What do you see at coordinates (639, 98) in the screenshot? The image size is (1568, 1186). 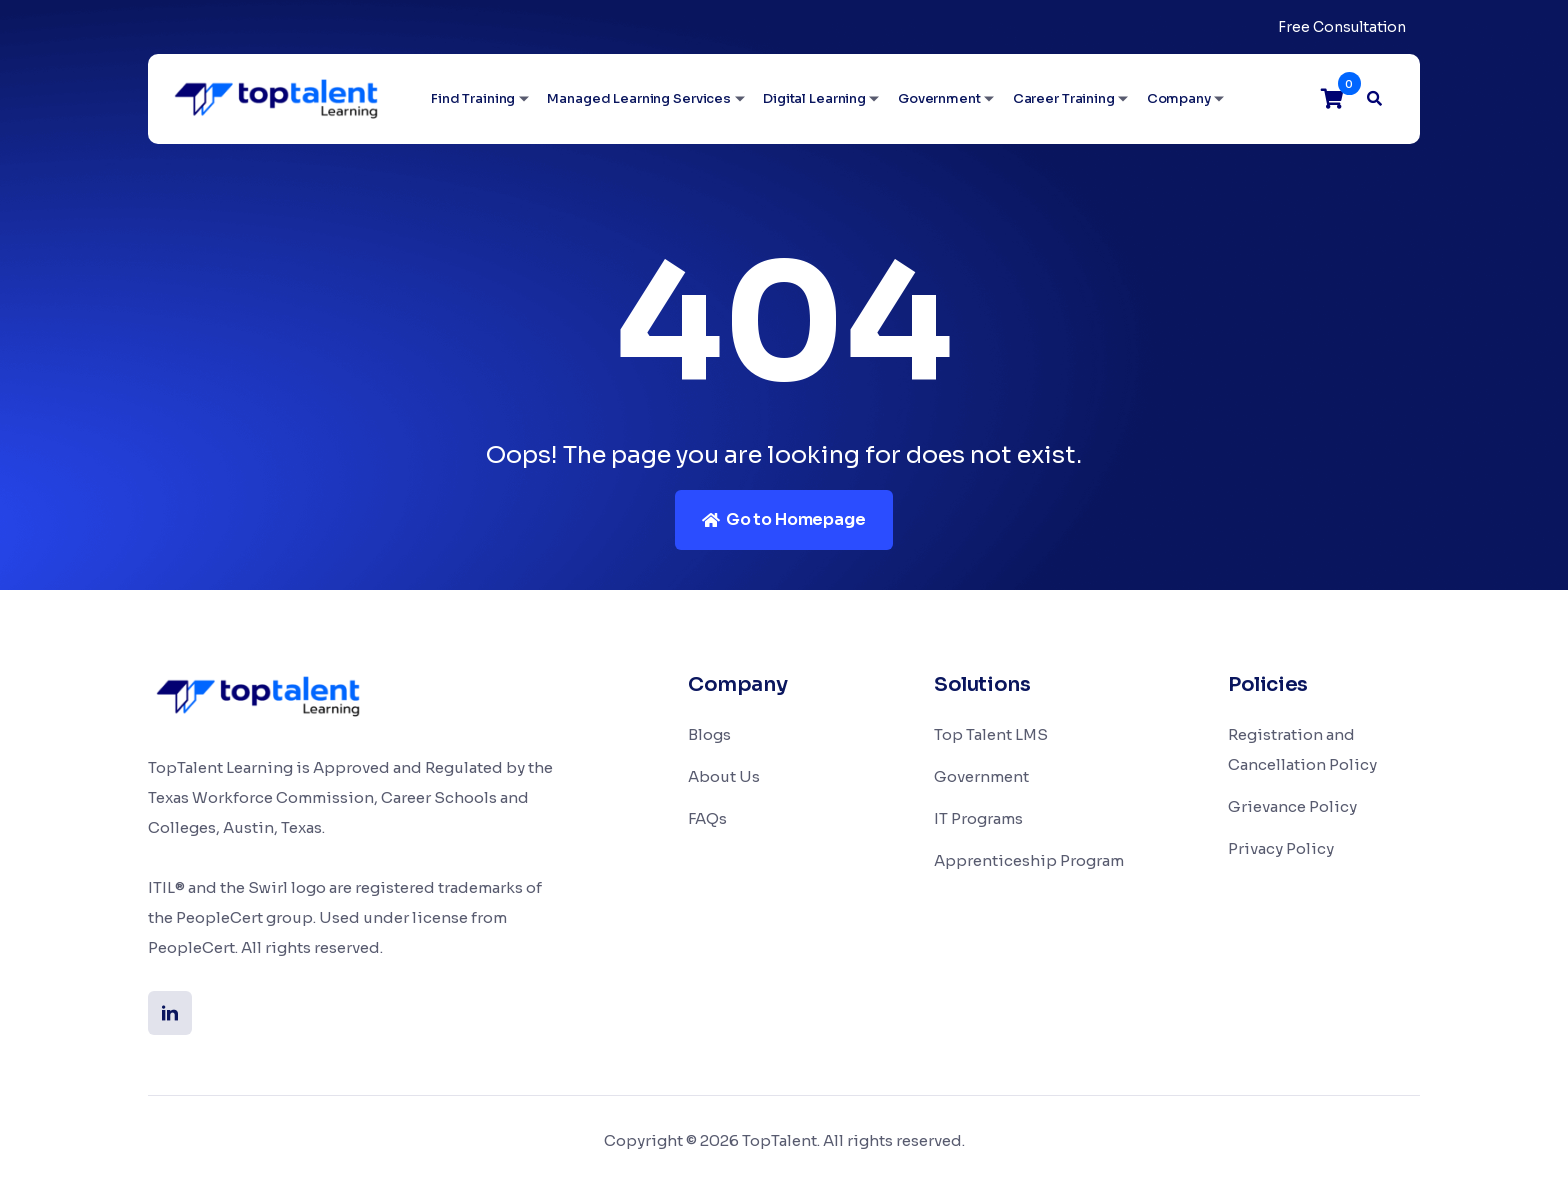 I see `Managed Learning Services` at bounding box center [639, 98].